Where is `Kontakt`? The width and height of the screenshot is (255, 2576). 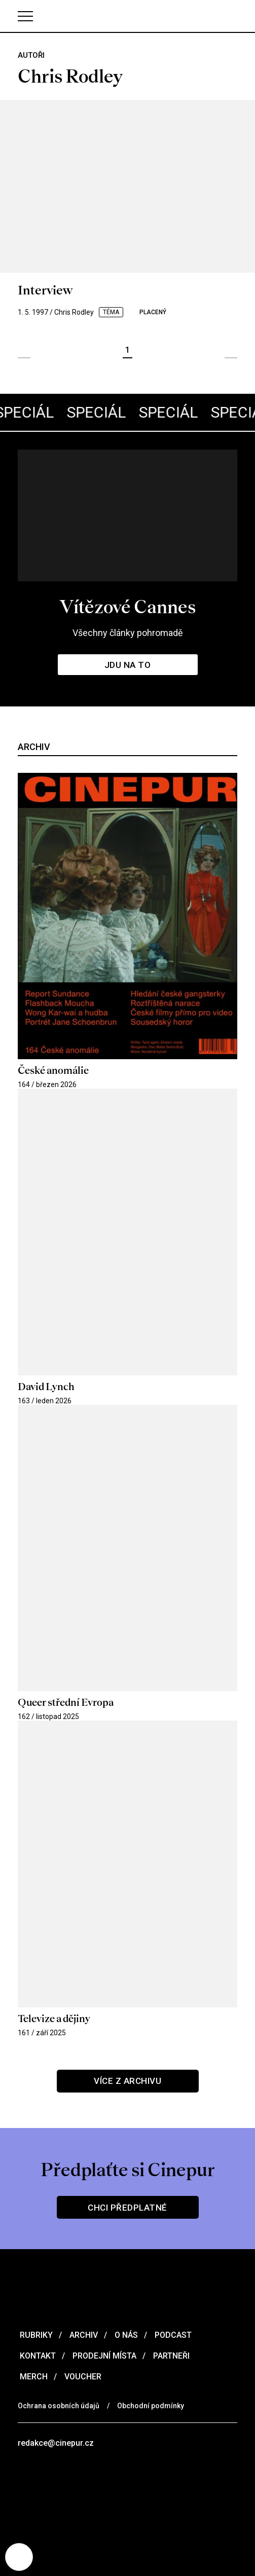
Kontakt is located at coordinates (37, 2356).